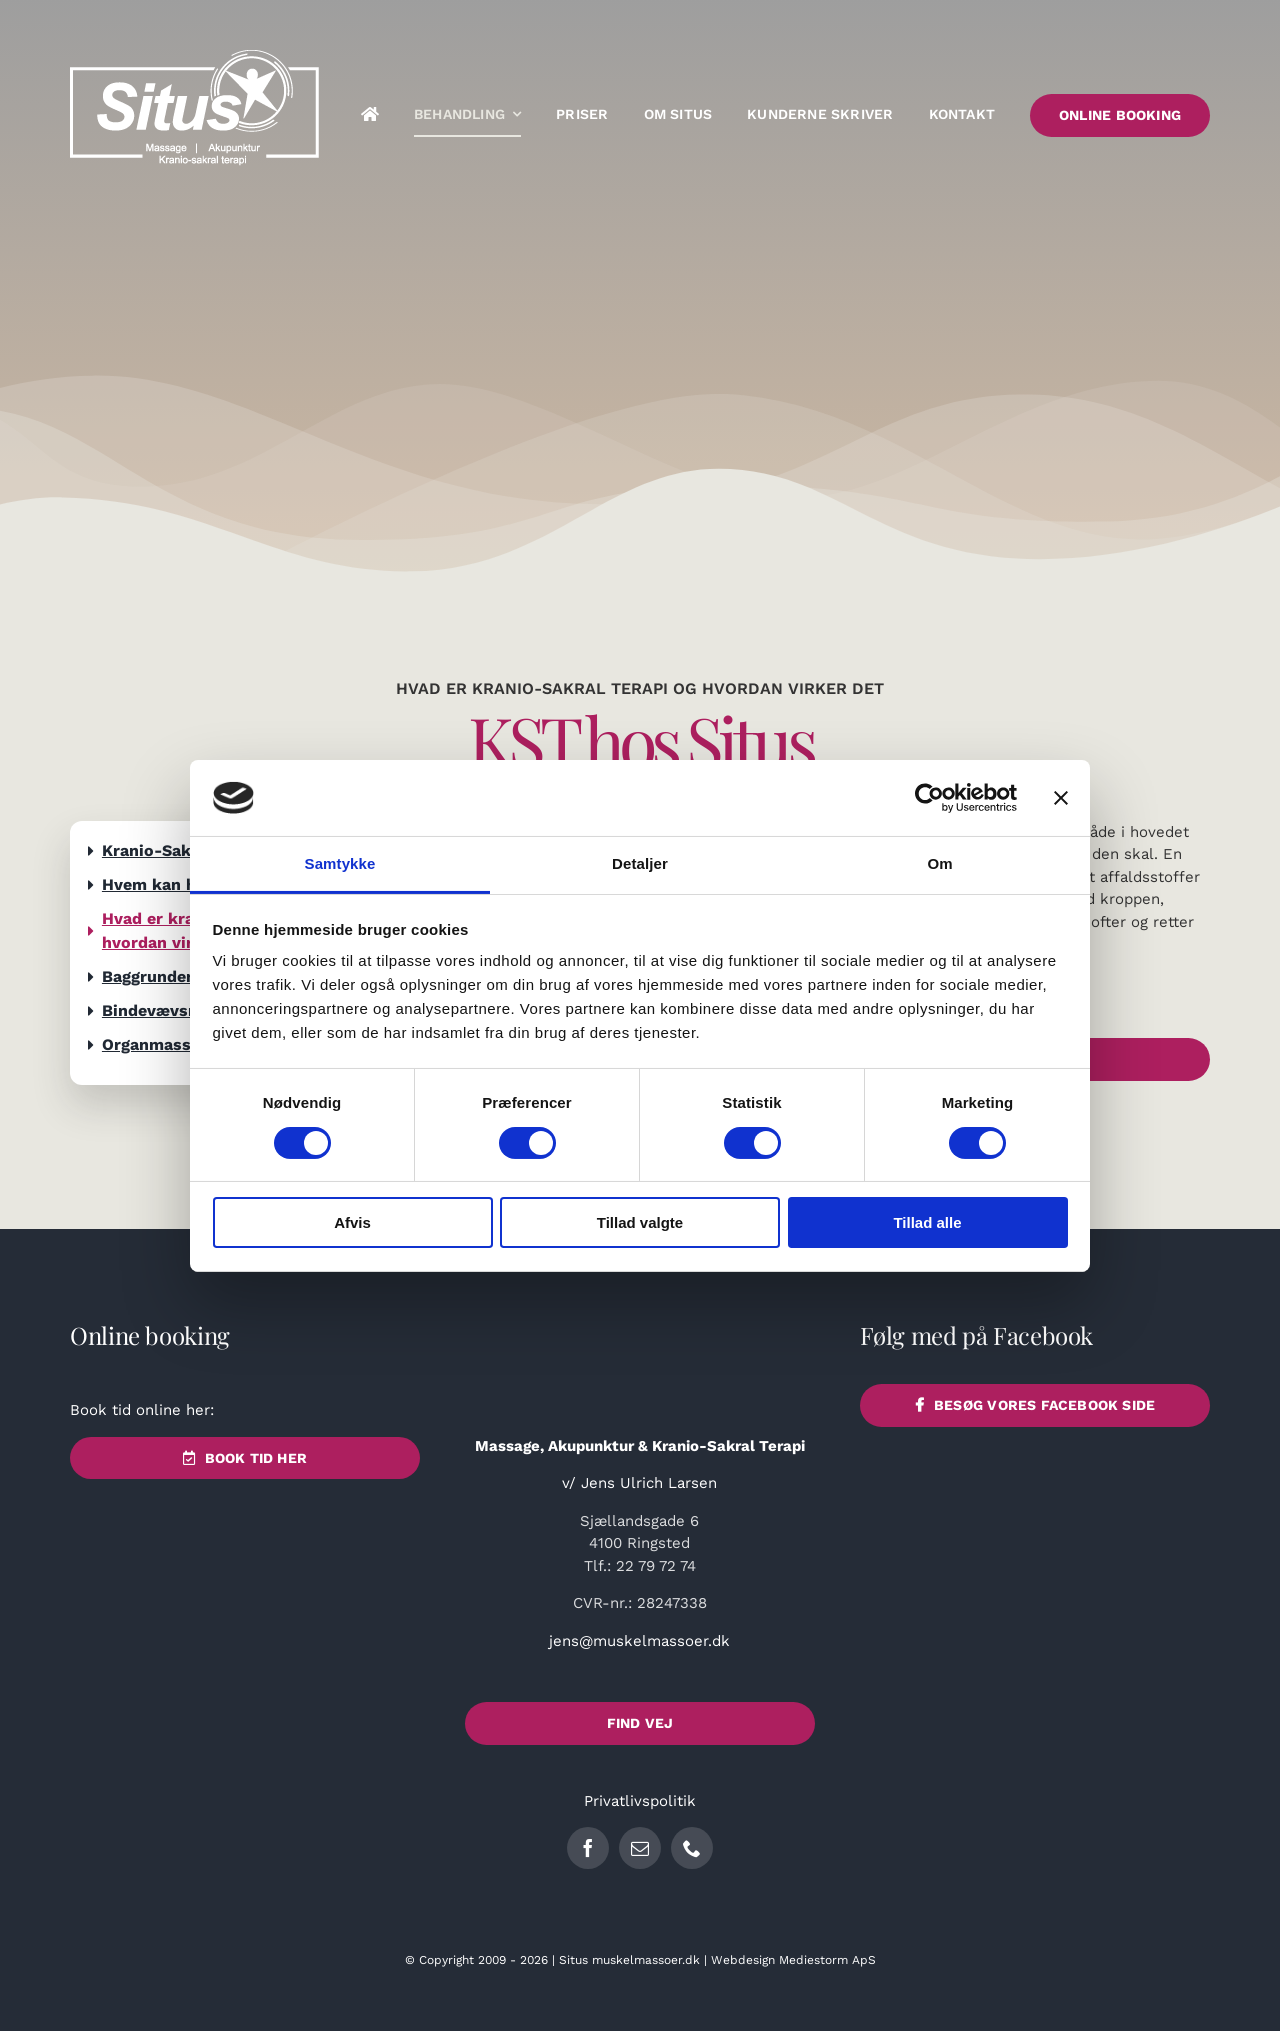  What do you see at coordinates (640, 1801) in the screenshot?
I see `Privatlivspolitik` at bounding box center [640, 1801].